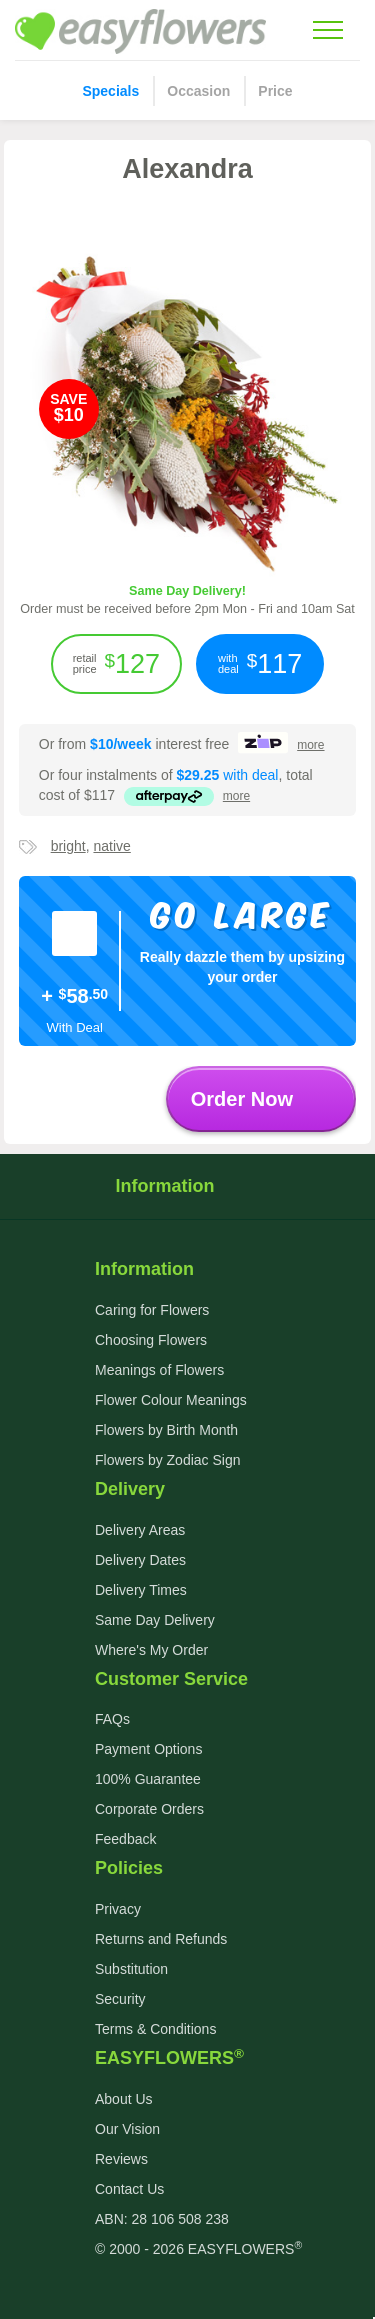  What do you see at coordinates (112, 1719) in the screenshot?
I see `FAQs` at bounding box center [112, 1719].